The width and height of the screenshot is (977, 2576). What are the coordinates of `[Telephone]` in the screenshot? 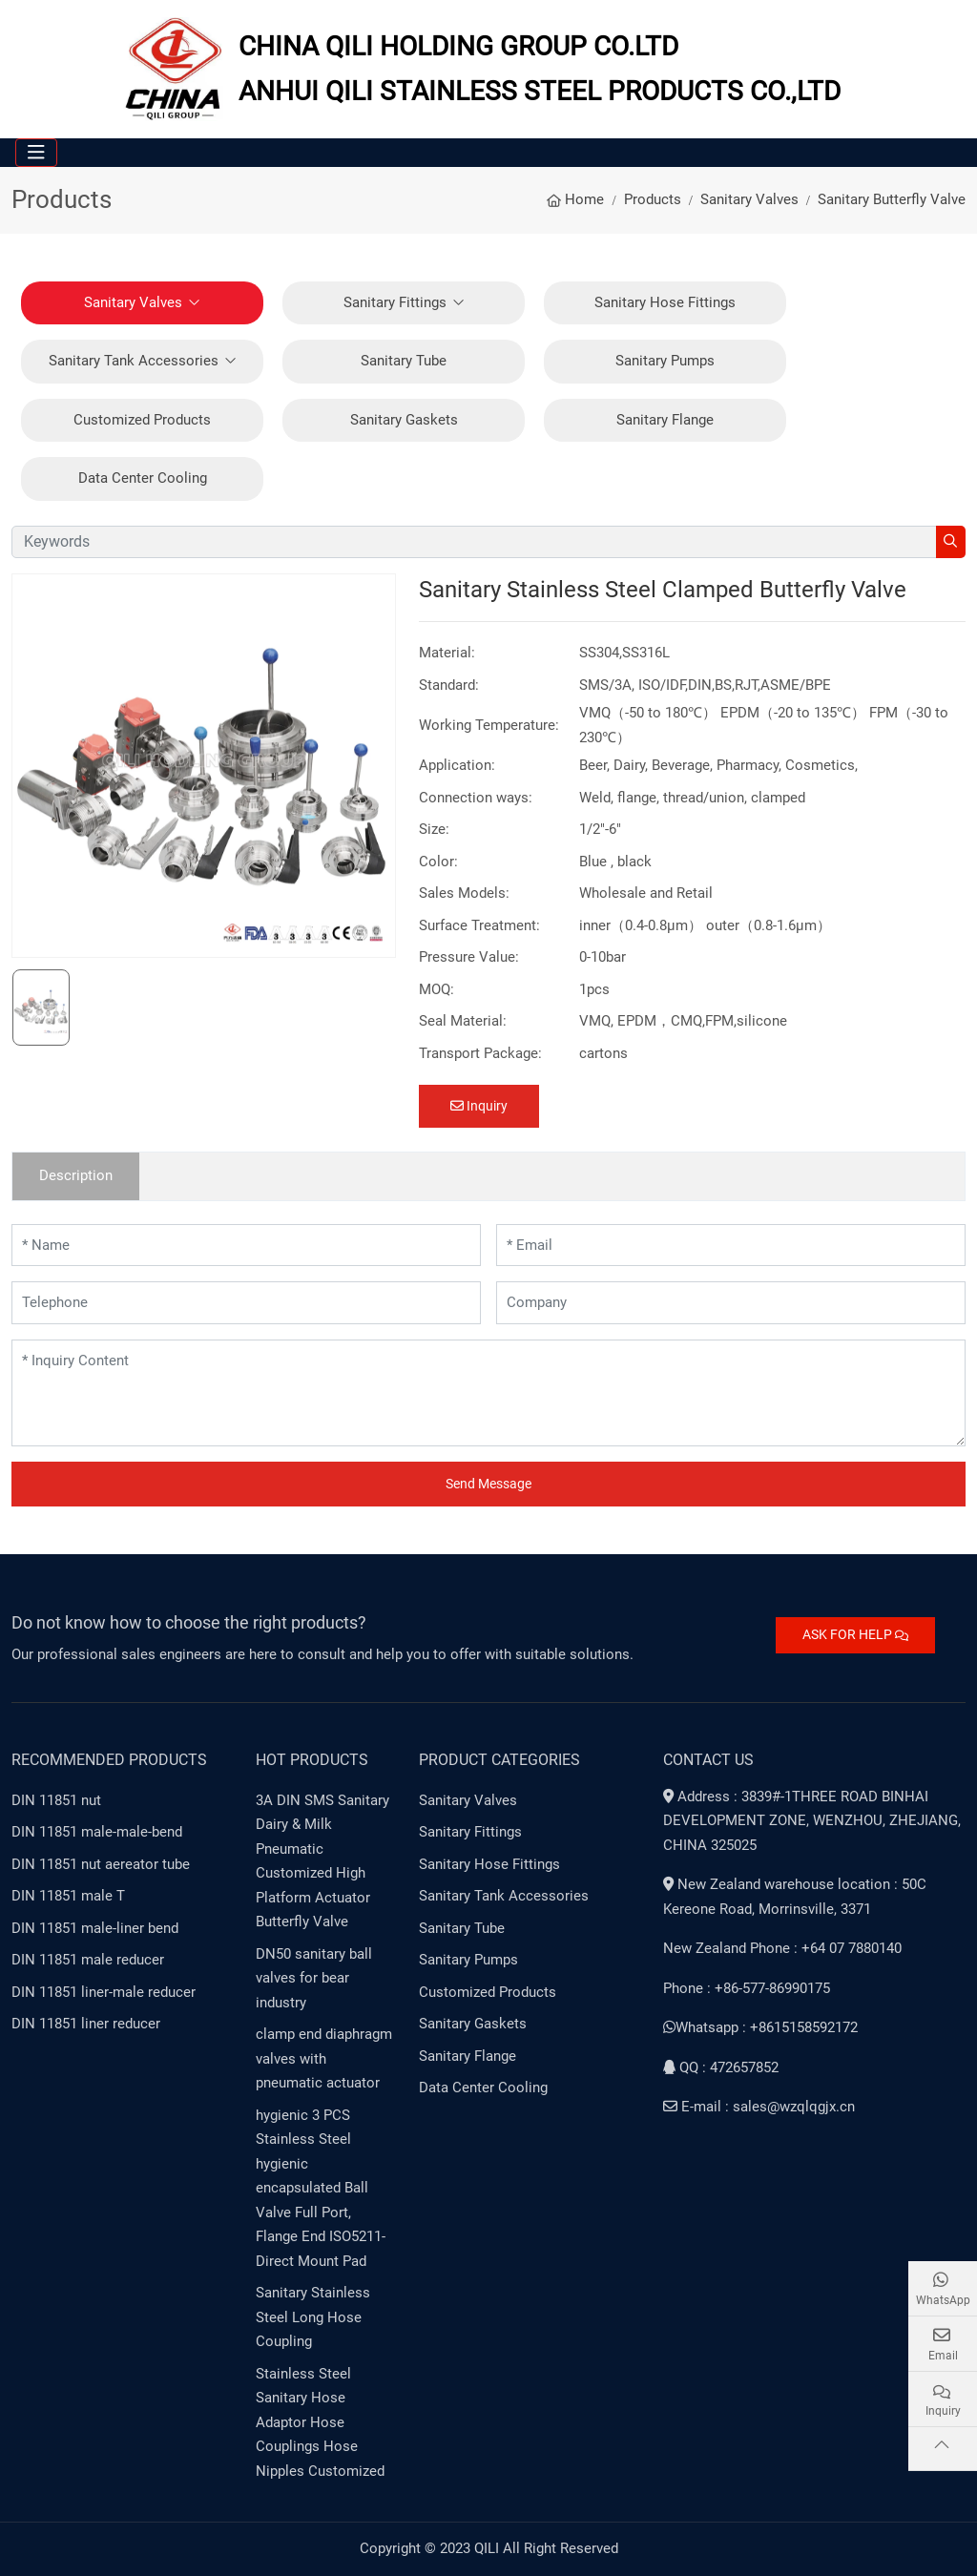 It's located at (246, 1302).